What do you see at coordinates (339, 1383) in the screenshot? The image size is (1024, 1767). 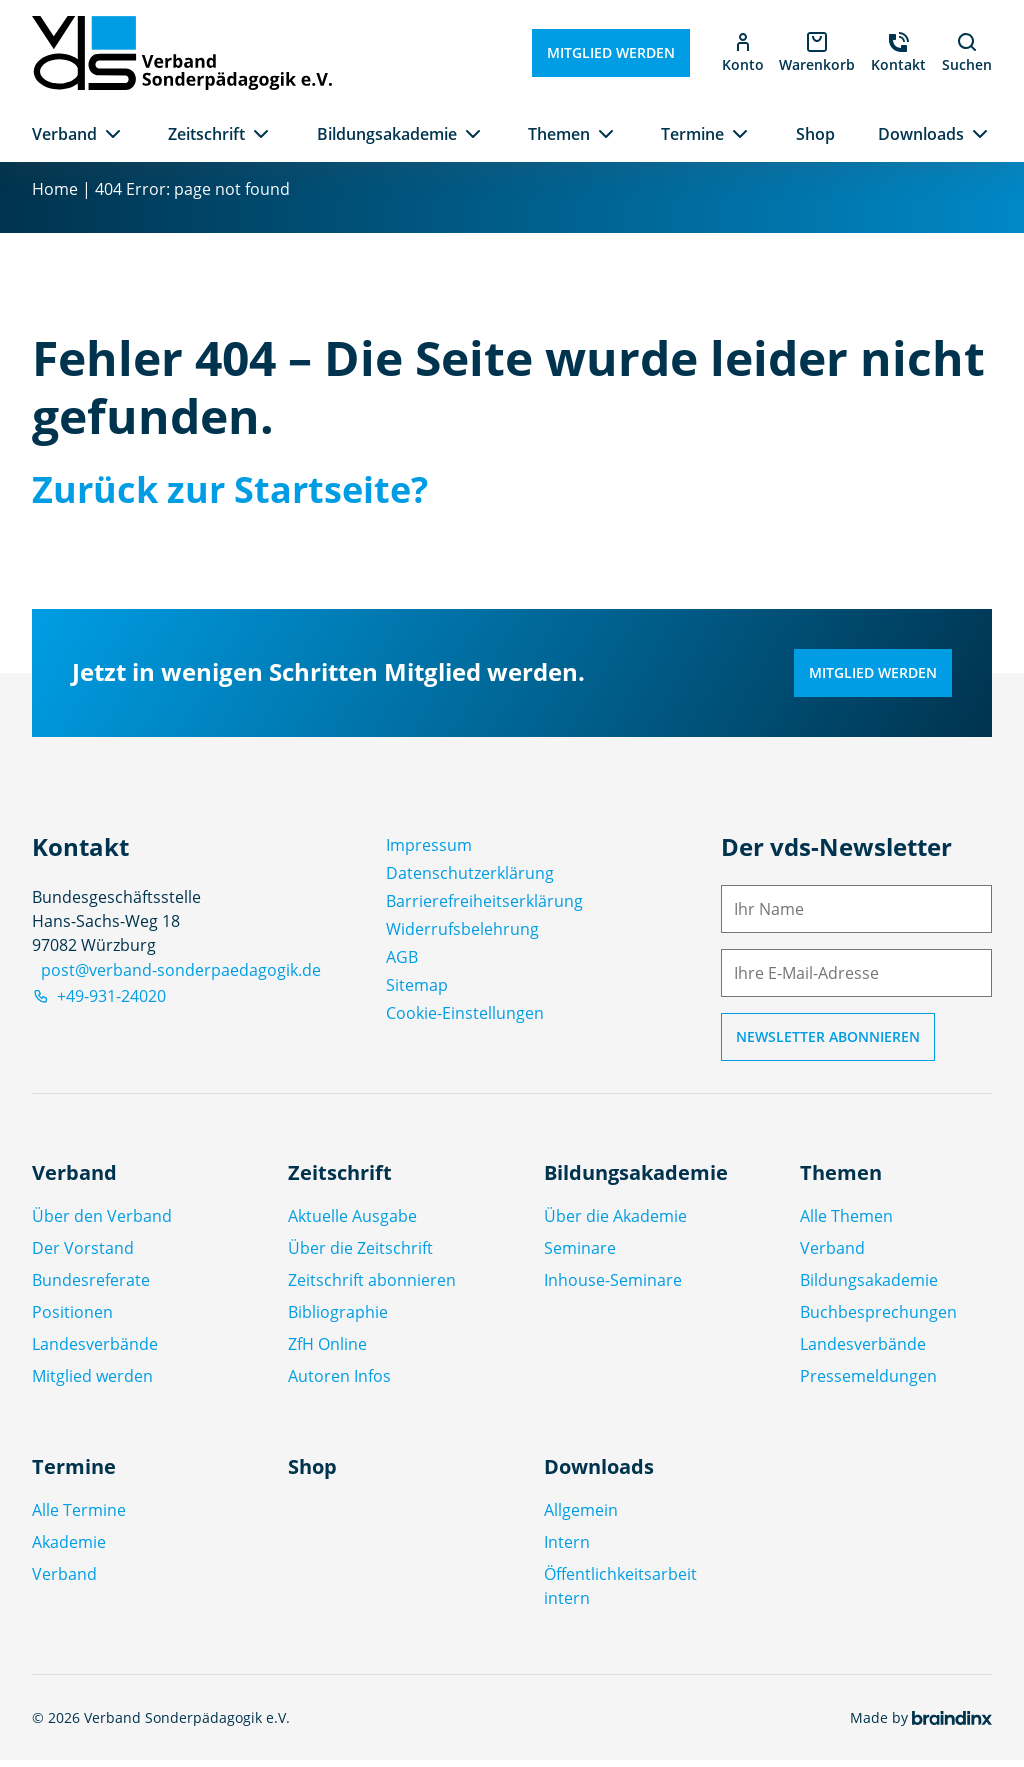 I see `Autoren Infos` at bounding box center [339, 1383].